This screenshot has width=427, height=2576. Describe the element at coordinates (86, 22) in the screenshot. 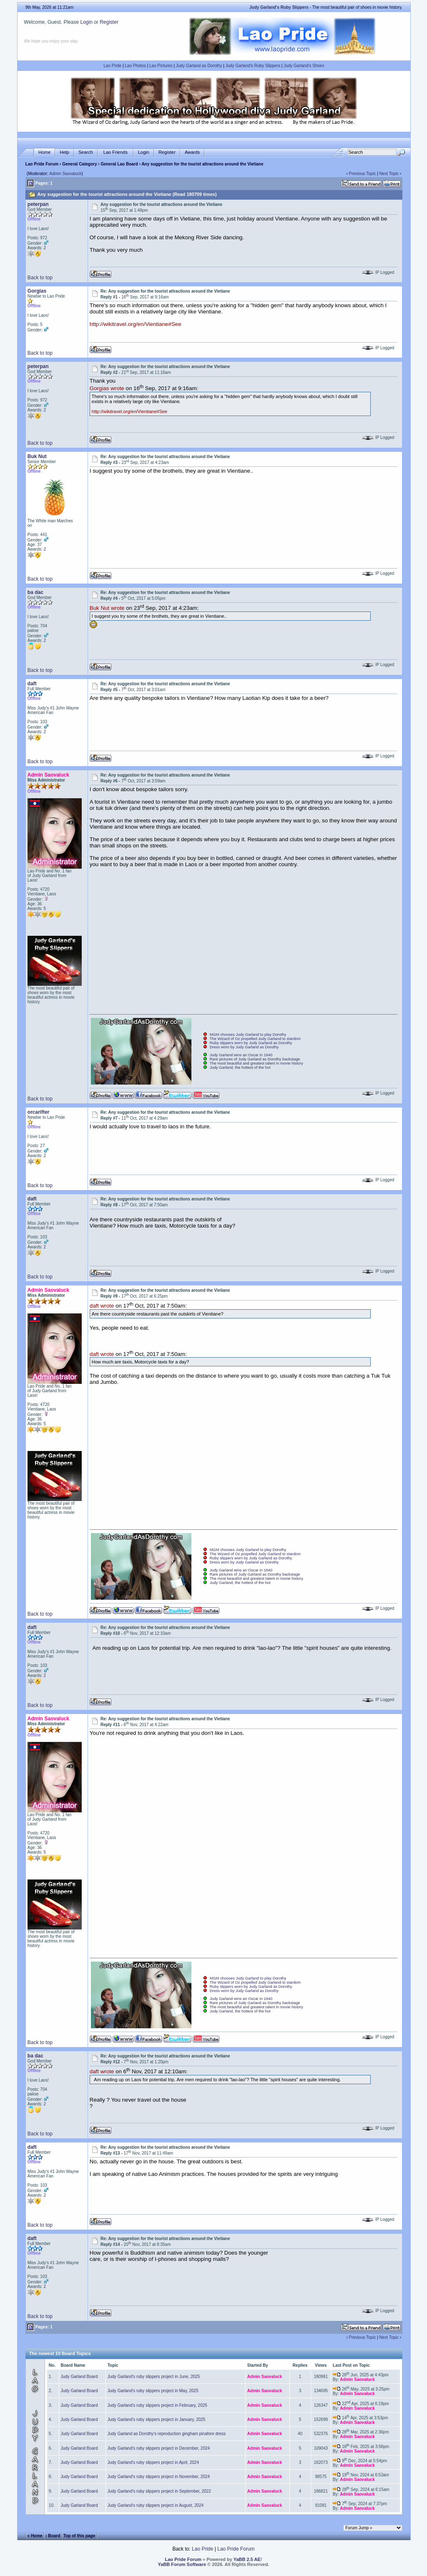

I see `Login` at that location.